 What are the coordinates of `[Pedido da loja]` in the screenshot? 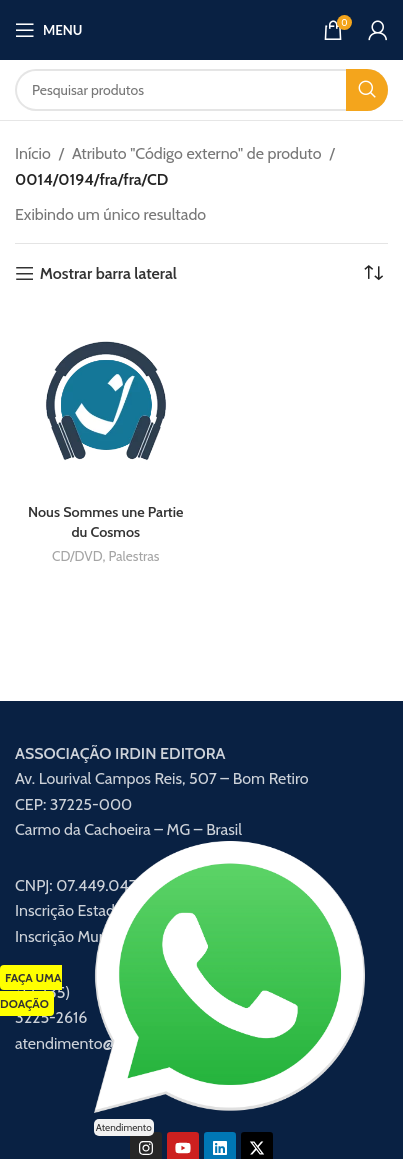 It's located at (373, 274).